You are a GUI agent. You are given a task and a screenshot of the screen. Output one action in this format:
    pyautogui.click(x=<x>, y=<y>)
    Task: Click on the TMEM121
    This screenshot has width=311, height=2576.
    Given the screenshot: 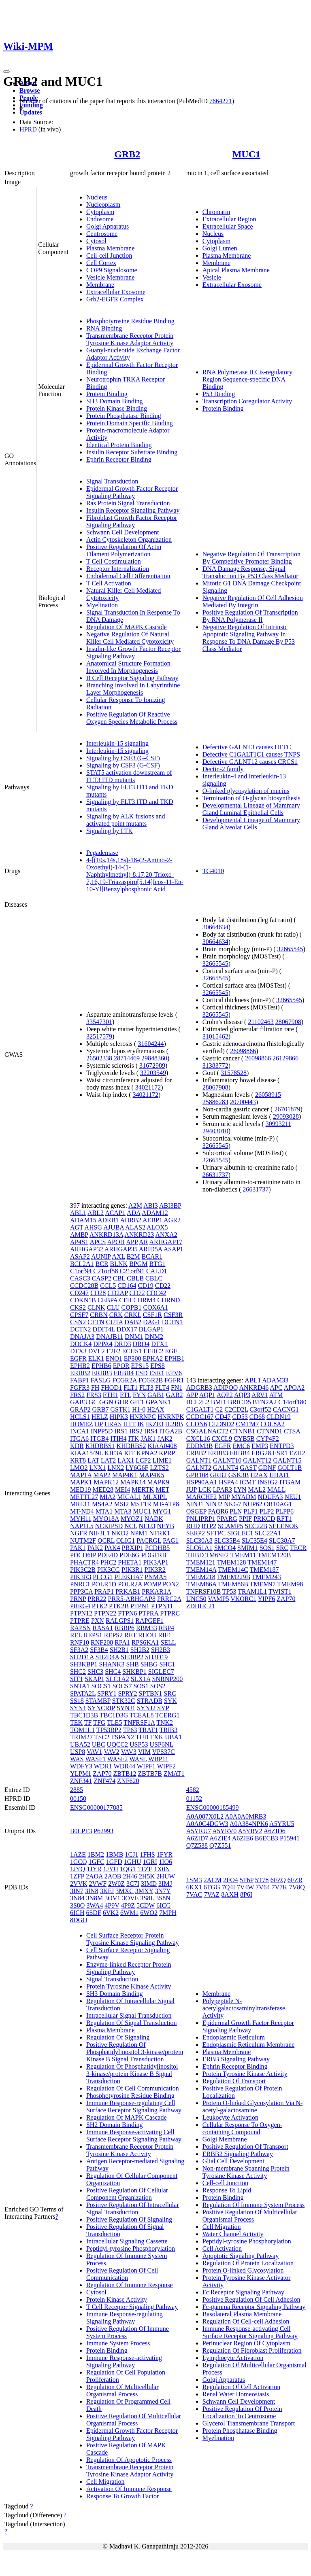 What is the action you would take?
    pyautogui.click(x=200, y=1562)
    